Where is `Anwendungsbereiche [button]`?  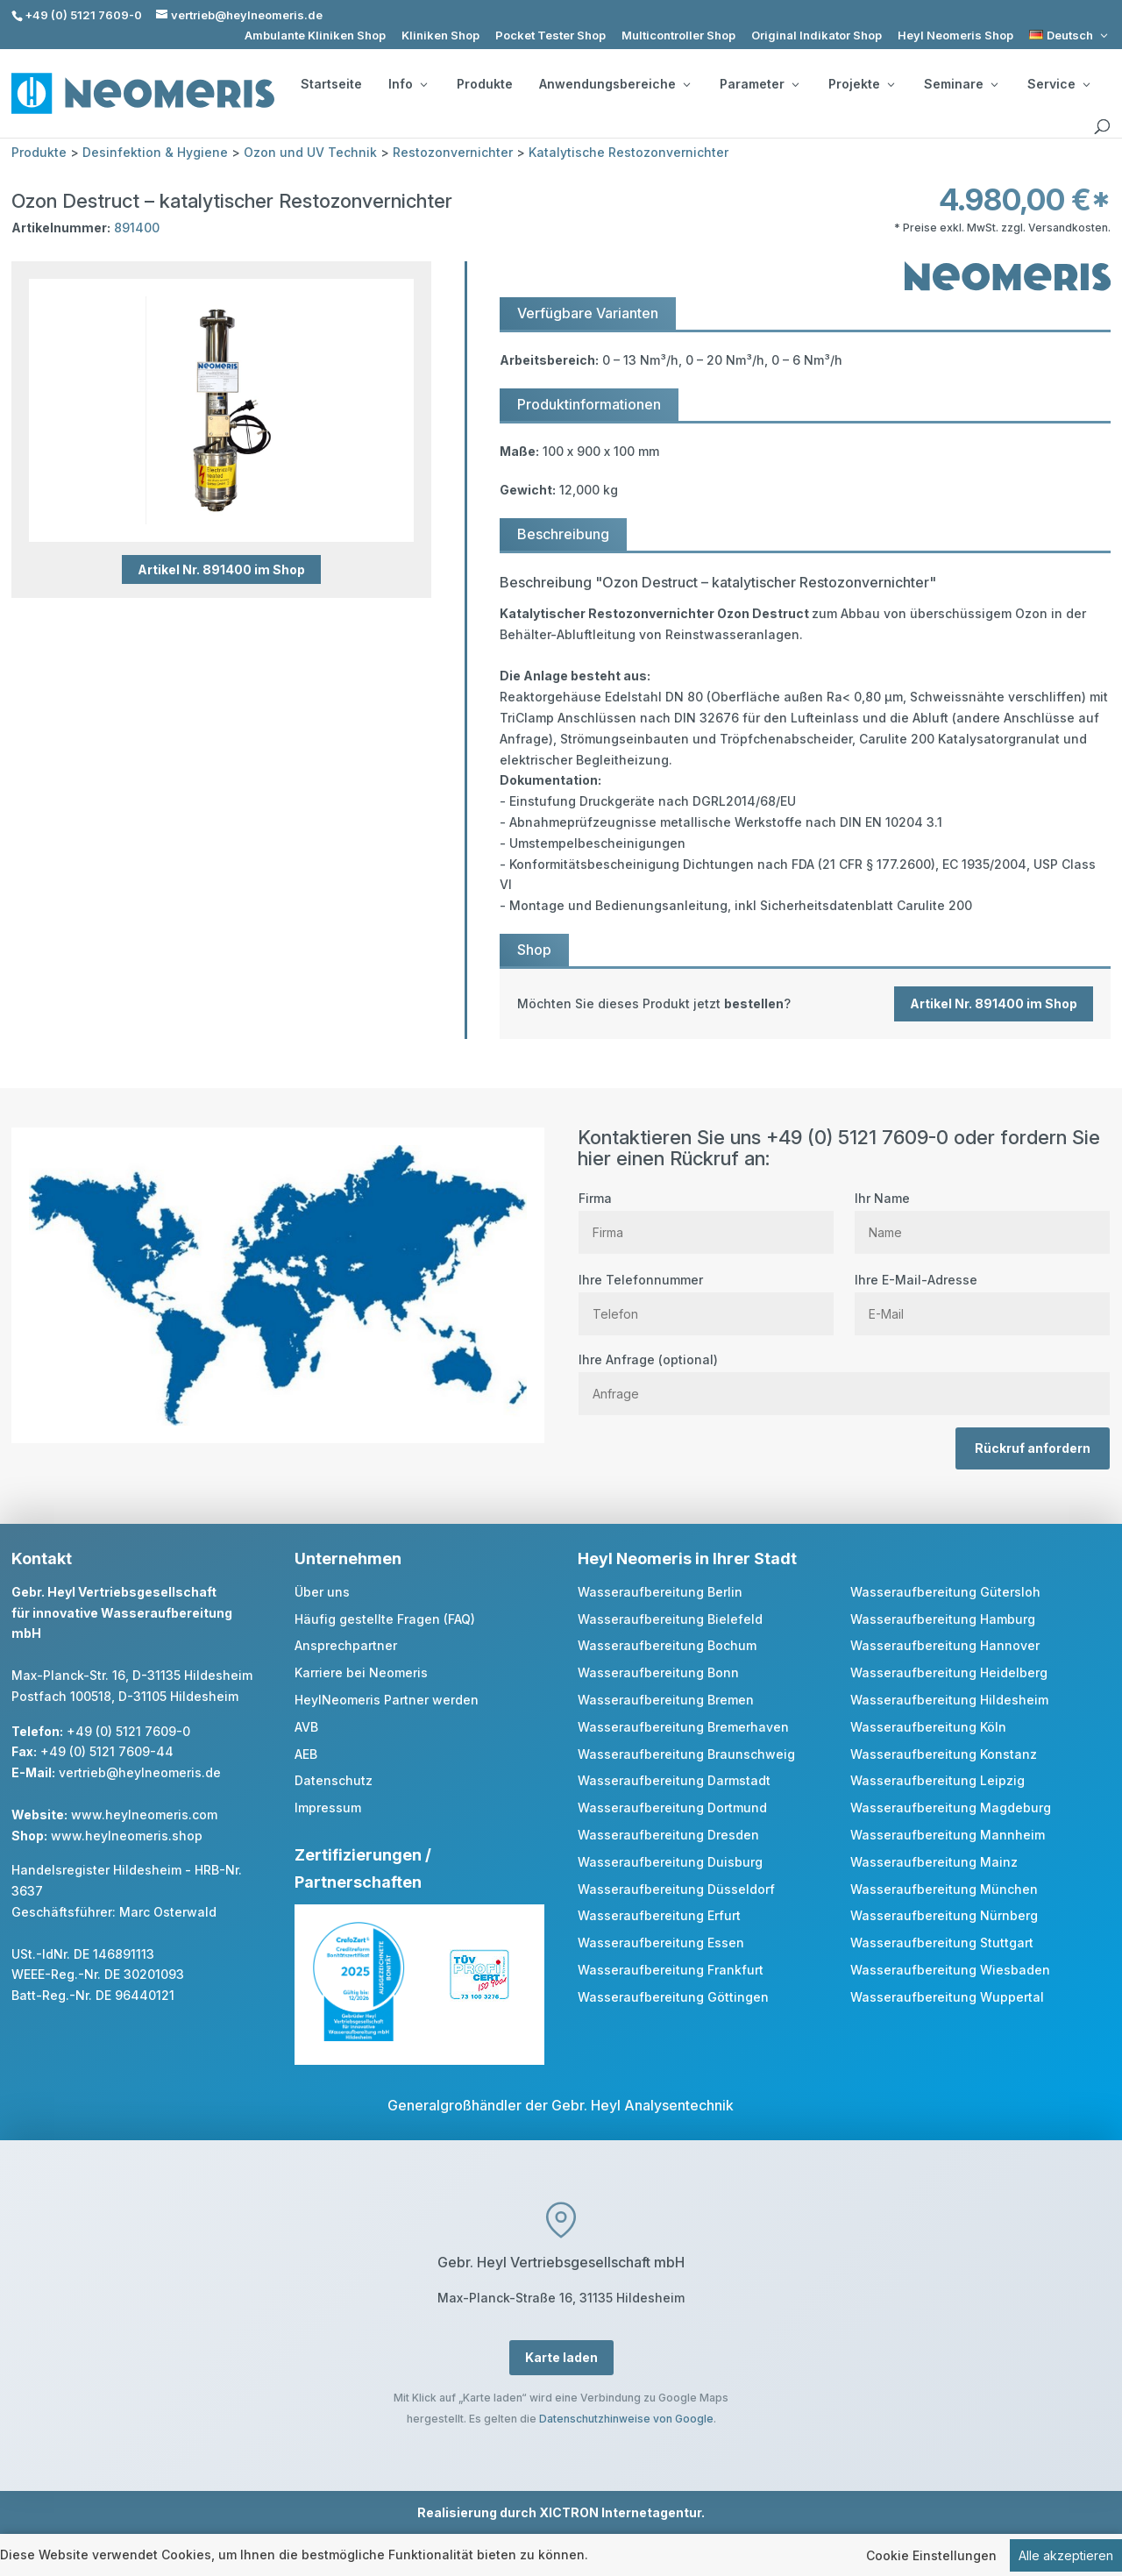 Anwendungsbereiche [button] is located at coordinates (614, 84).